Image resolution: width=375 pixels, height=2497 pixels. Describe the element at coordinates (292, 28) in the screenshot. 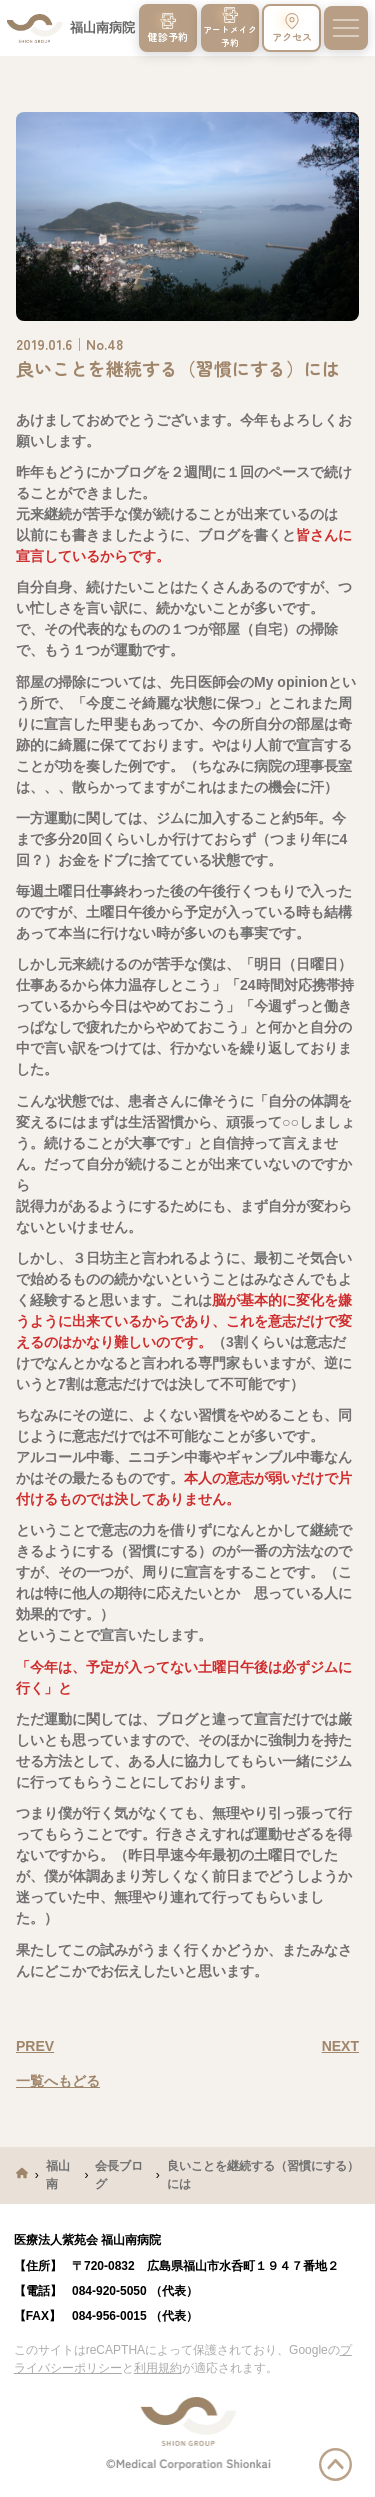

I see `アクセス` at that location.